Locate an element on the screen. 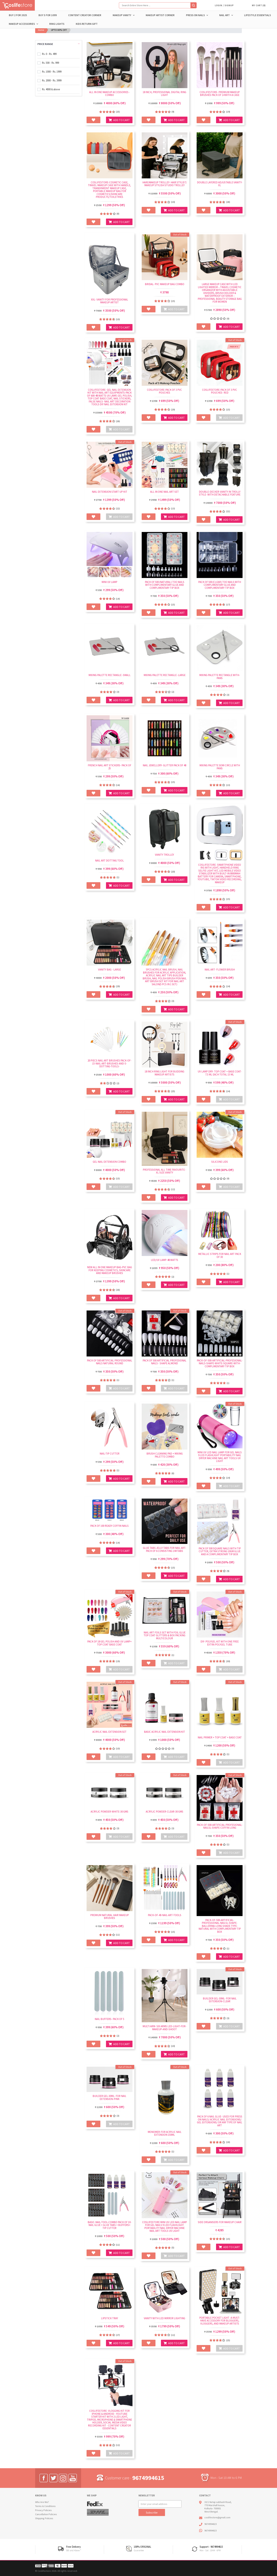 The height and width of the screenshot is (2576, 277). Cancellation Policies is located at coordinates (46, 2514).